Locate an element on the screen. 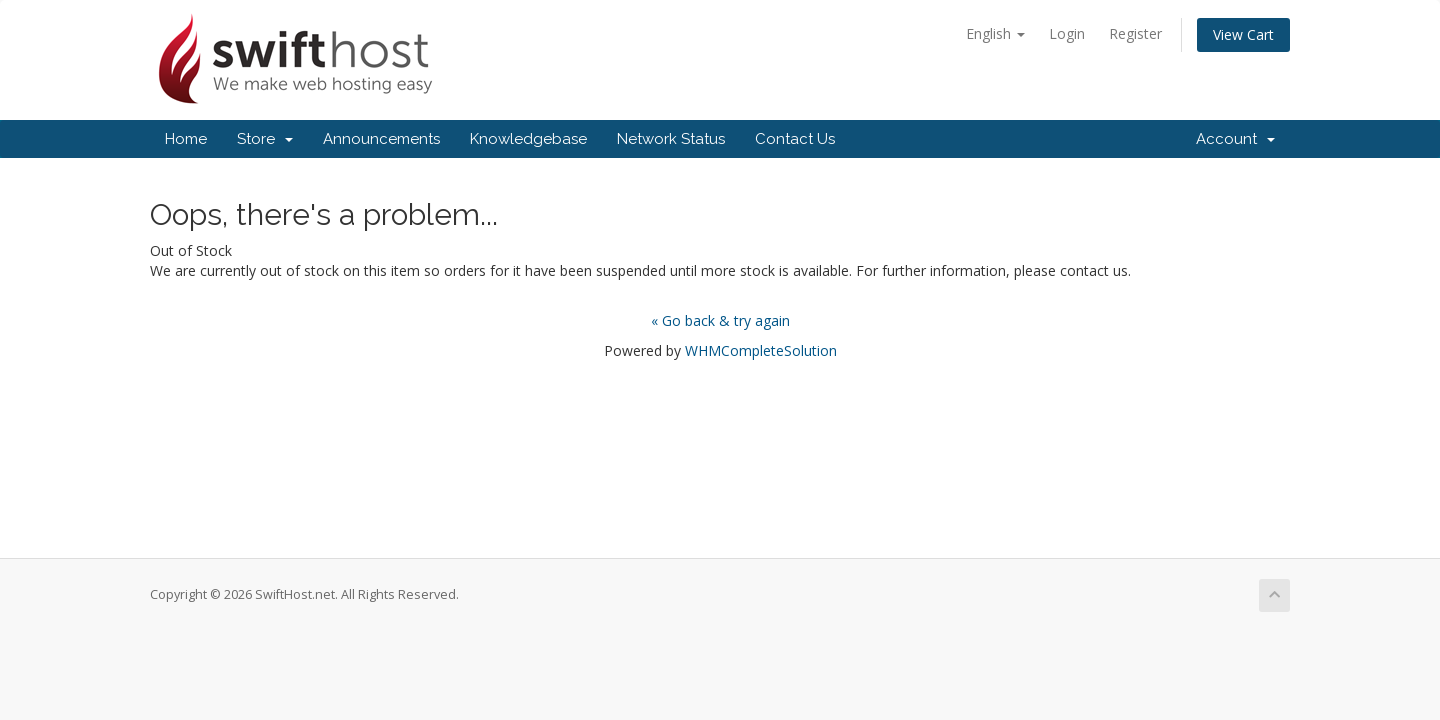 This screenshot has height=720, width=1440. Home is located at coordinates (186, 139).